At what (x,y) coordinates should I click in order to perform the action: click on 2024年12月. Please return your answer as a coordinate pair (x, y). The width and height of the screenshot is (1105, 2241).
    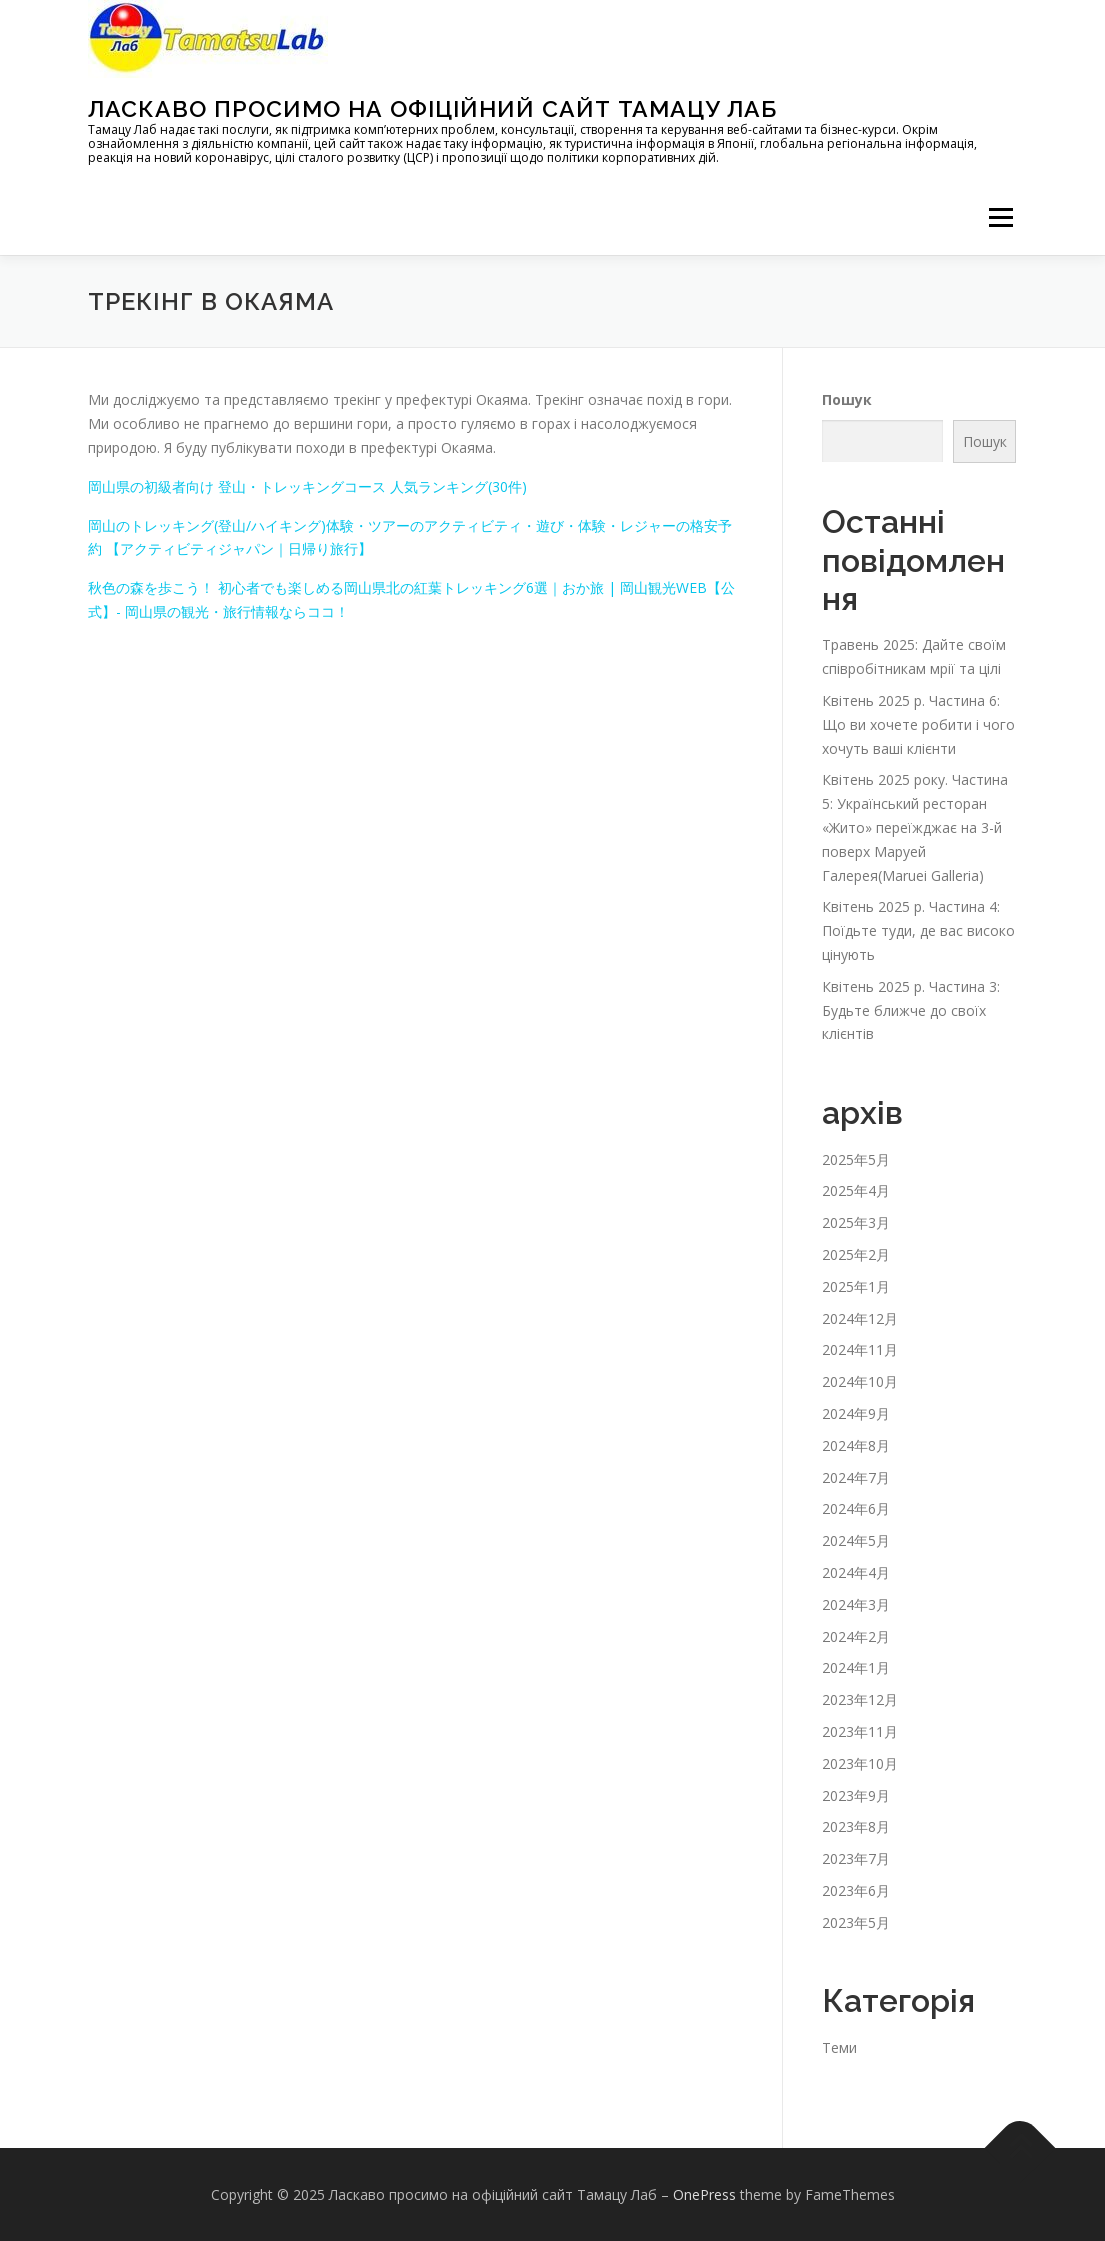
    Looking at the image, I should click on (860, 1318).